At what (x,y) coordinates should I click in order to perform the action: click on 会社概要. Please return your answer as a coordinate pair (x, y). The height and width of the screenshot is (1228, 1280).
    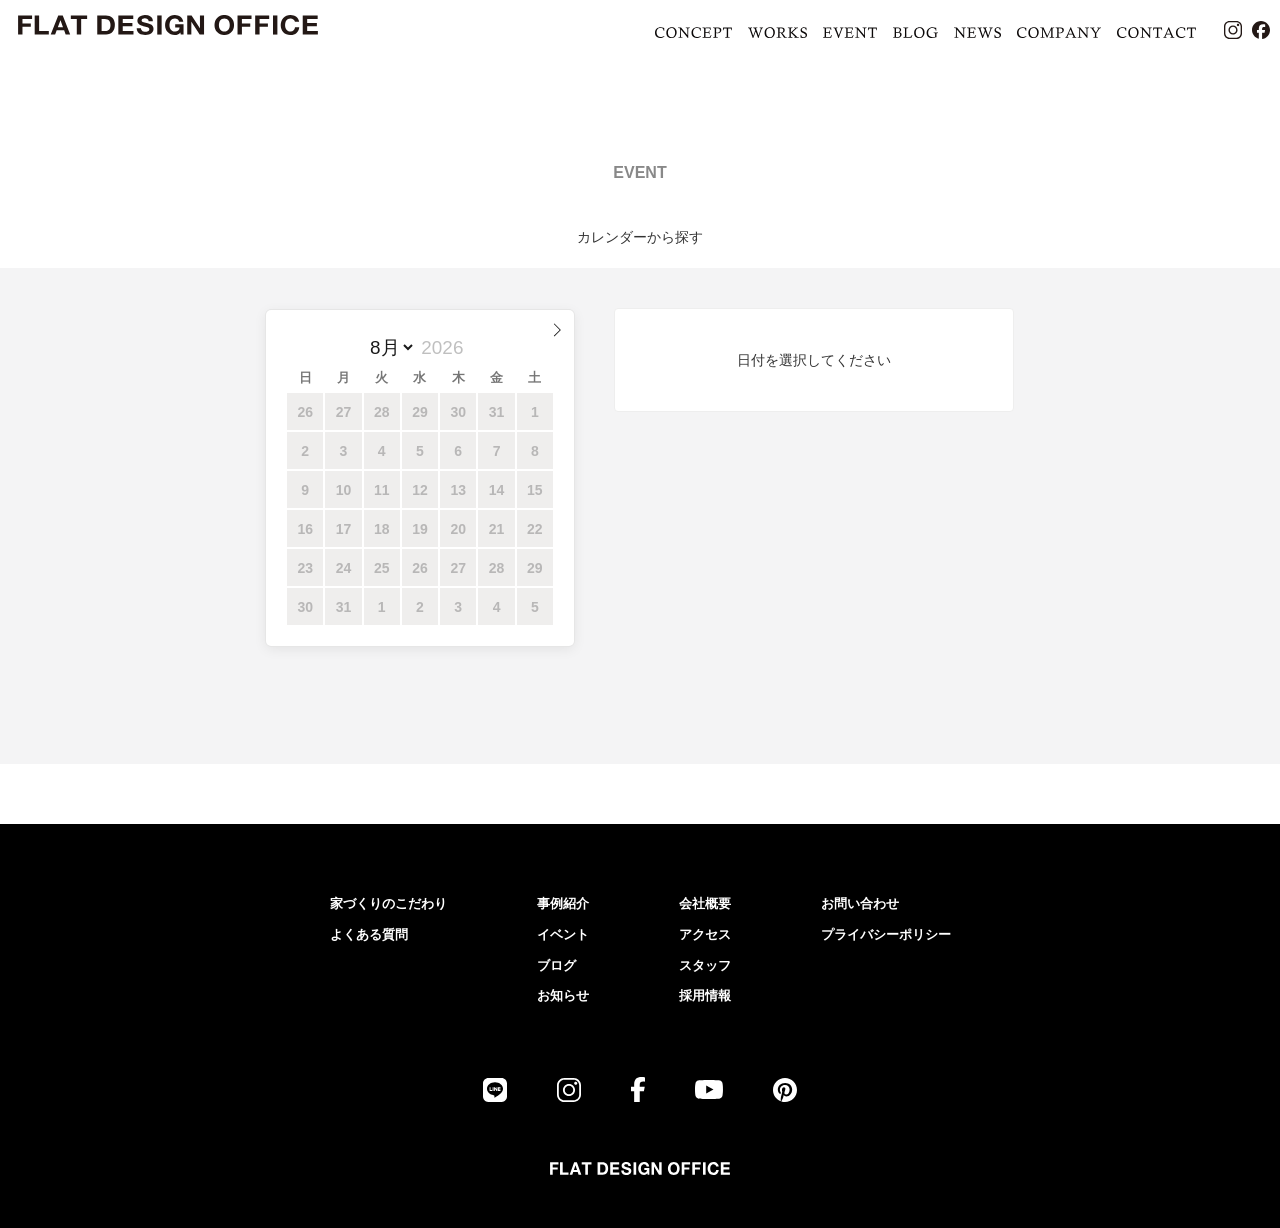
    Looking at the image, I should click on (705, 903).